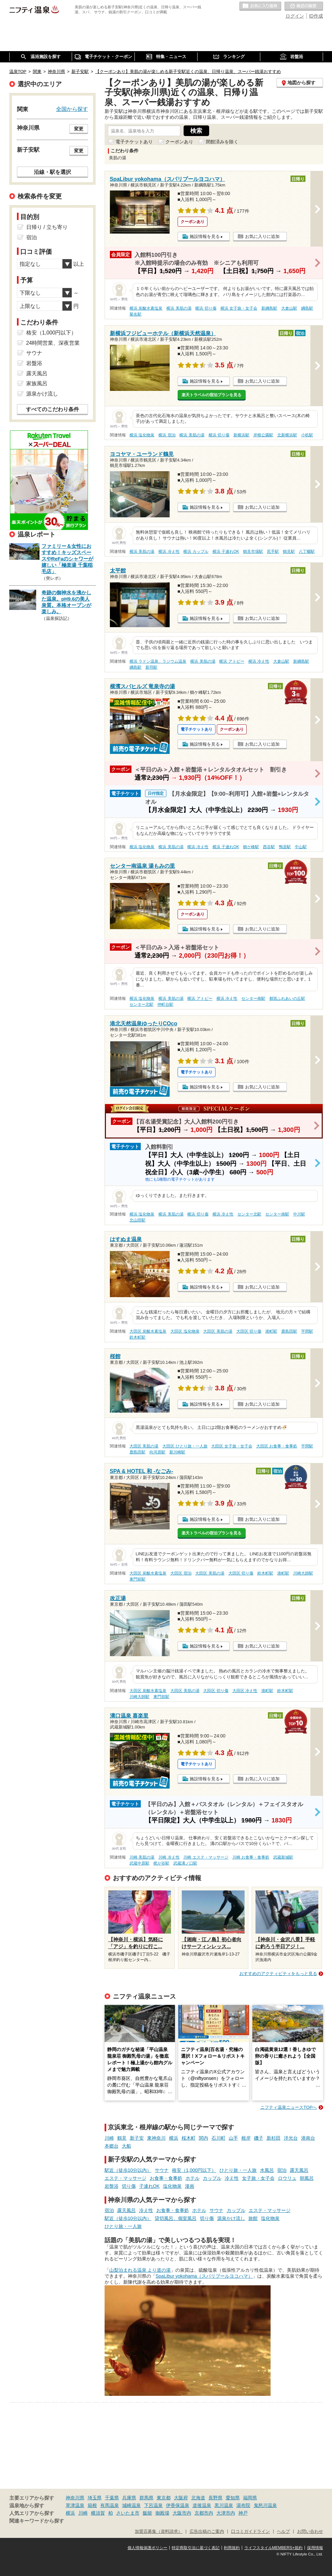 The height and width of the screenshot is (2576, 332). Describe the element at coordinates (283, 1857) in the screenshot. I see `武蔵新城駅` at that location.